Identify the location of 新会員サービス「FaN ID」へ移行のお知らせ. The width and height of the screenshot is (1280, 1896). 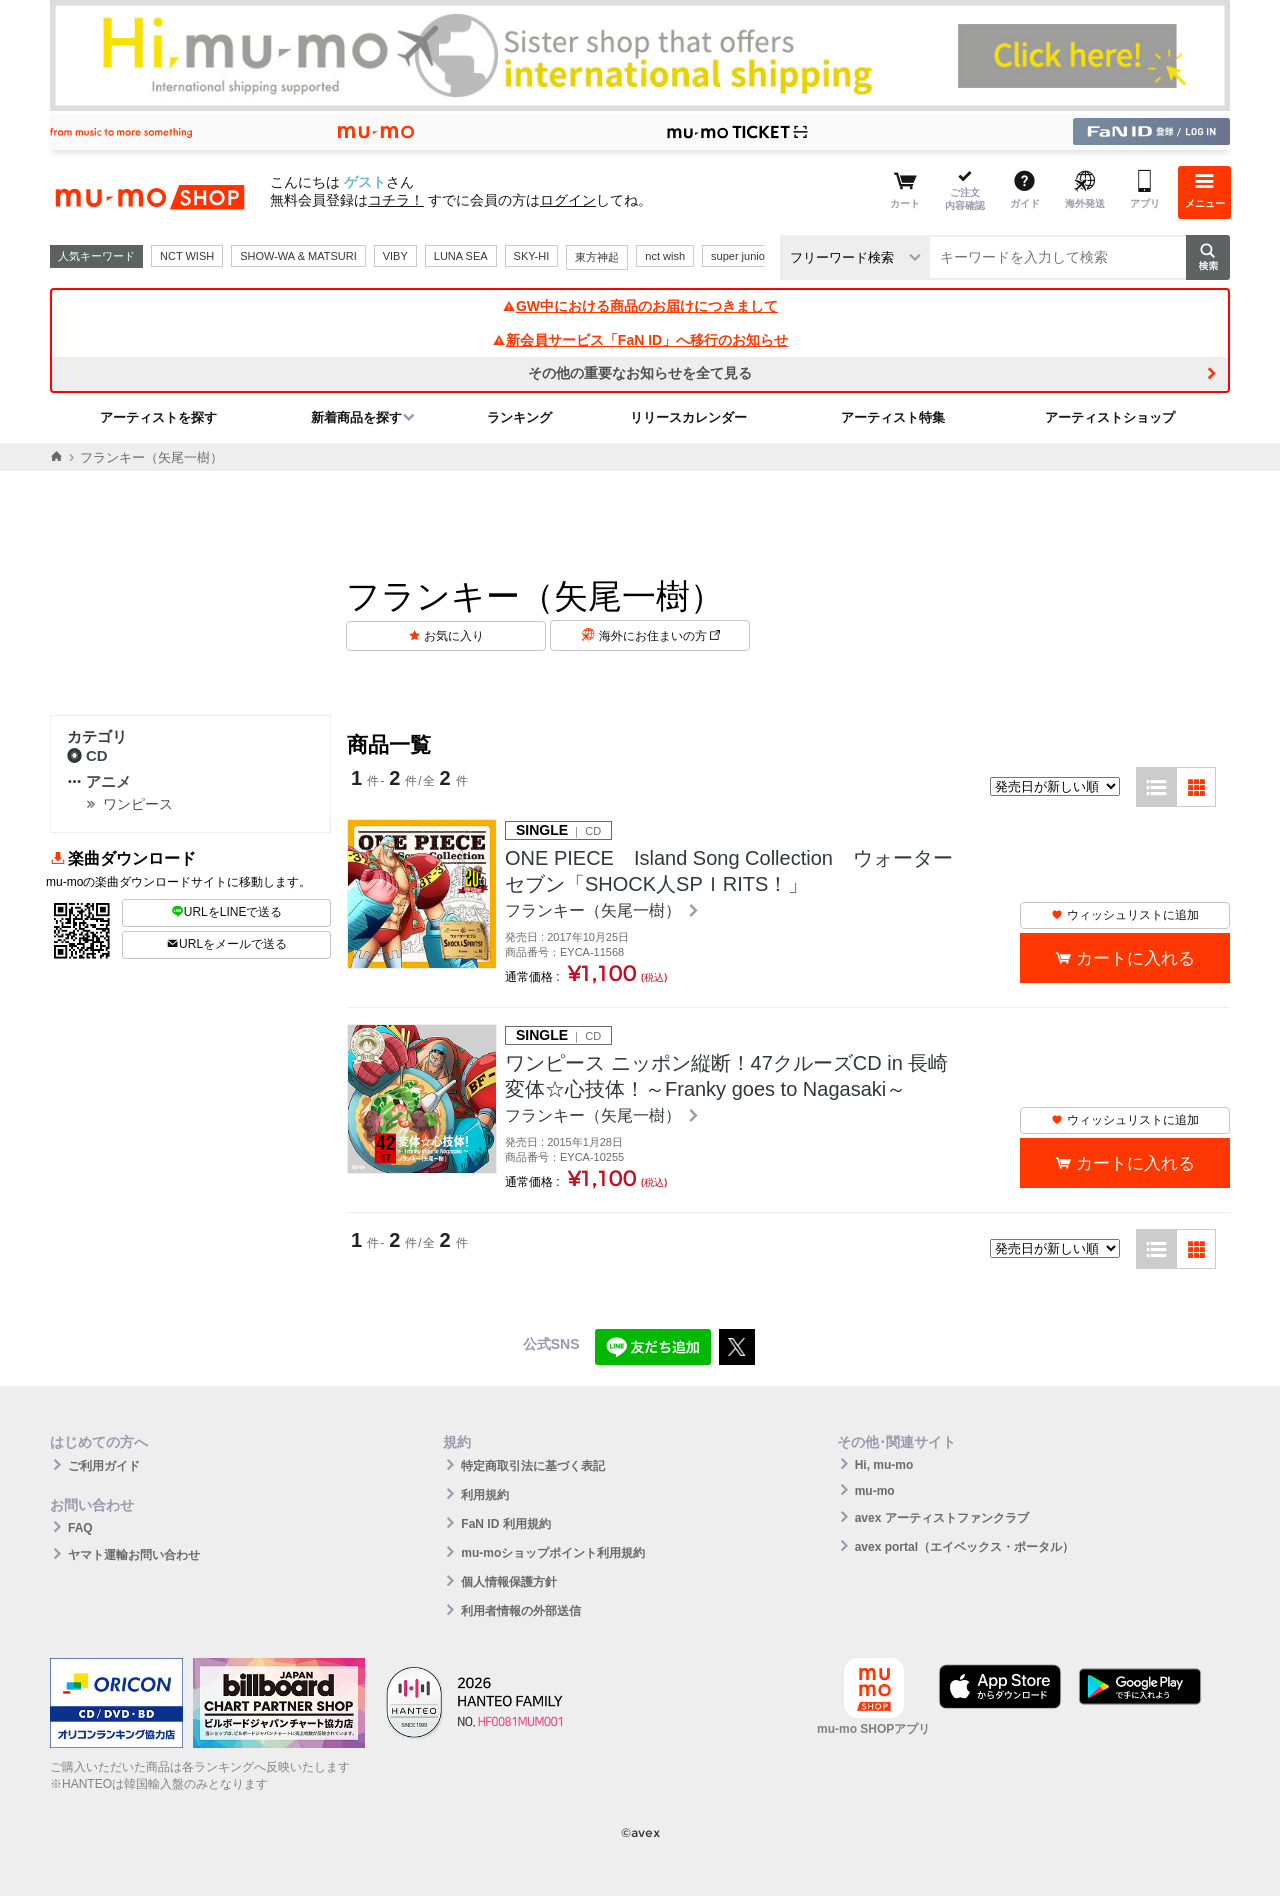
(640, 340).